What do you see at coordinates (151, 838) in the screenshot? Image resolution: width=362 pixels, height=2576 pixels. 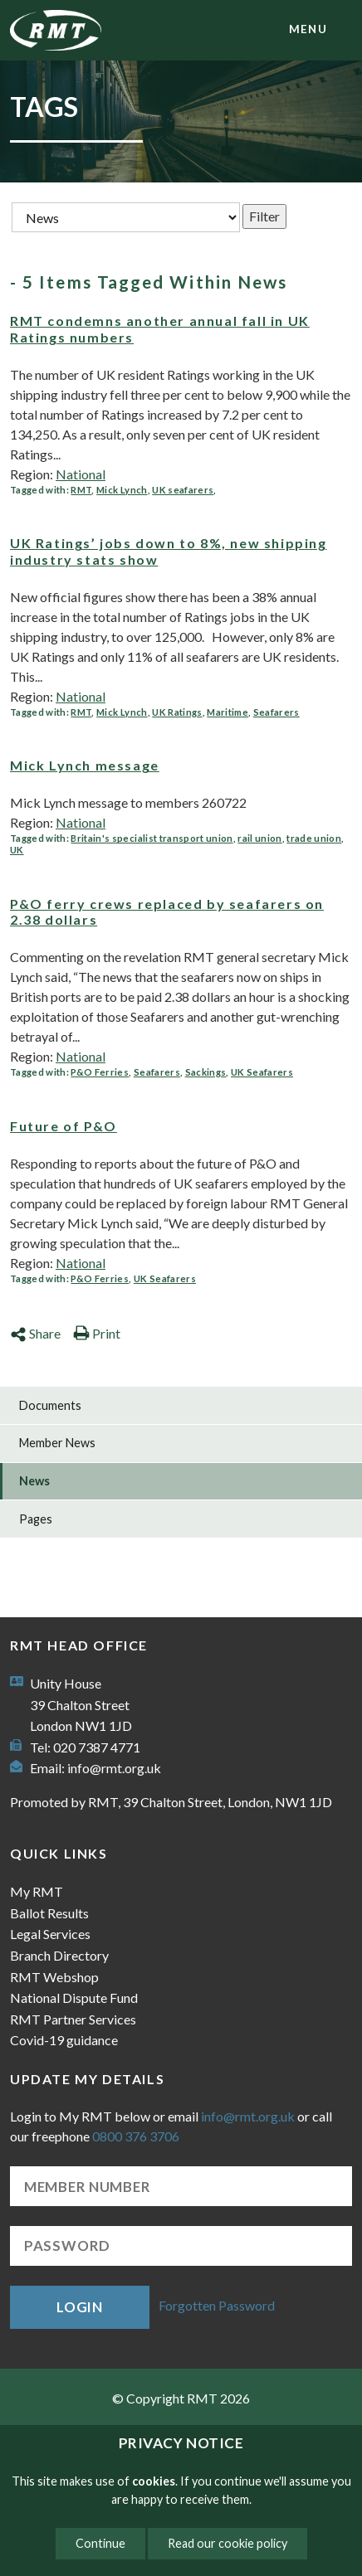 I see `Britain's specialist transport union` at bounding box center [151, 838].